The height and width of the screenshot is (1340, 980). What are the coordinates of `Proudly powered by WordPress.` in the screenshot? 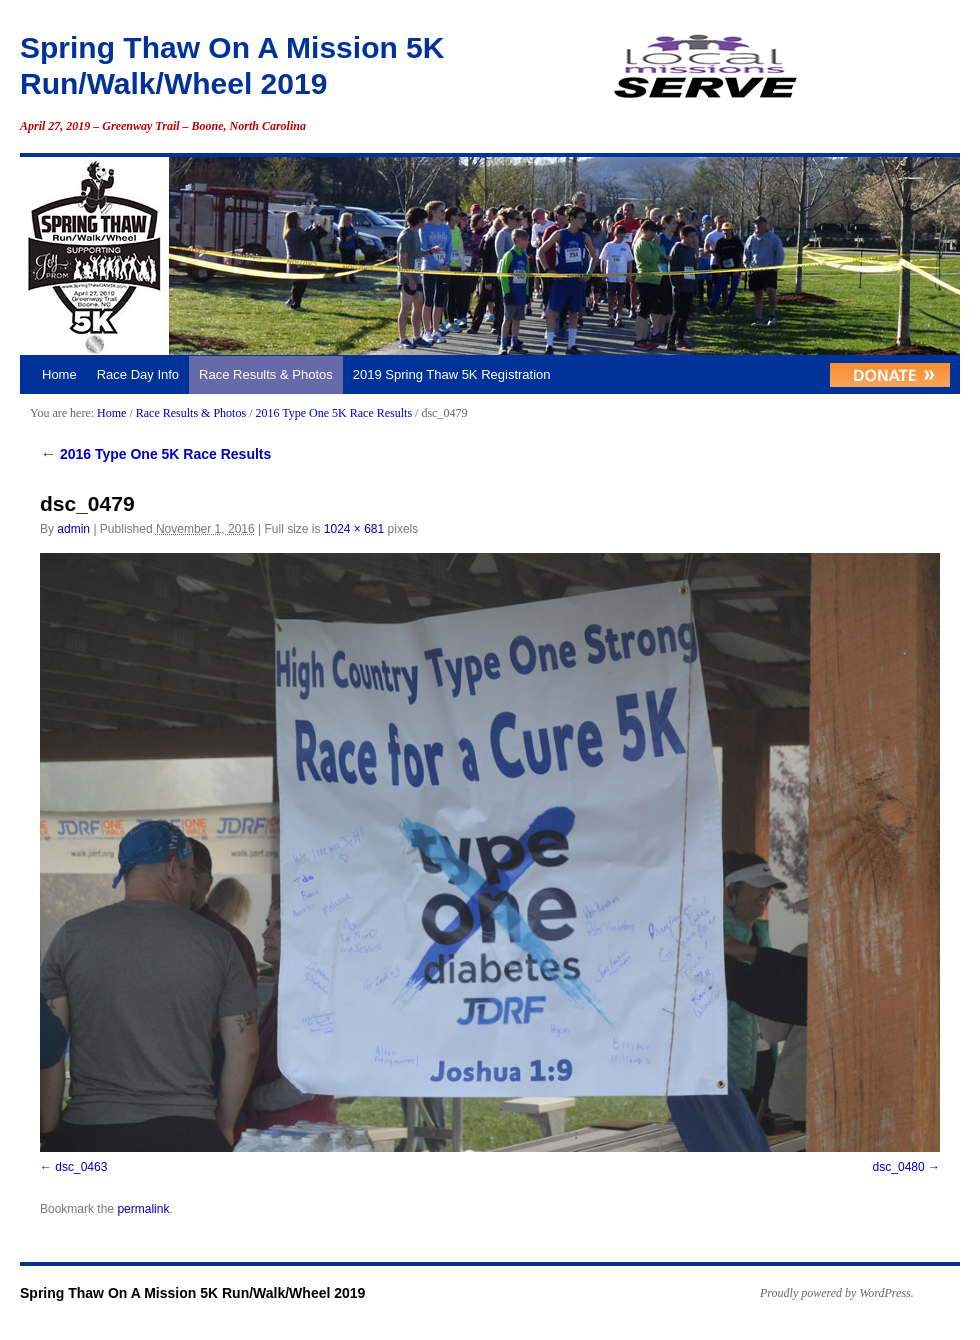 It's located at (837, 1293).